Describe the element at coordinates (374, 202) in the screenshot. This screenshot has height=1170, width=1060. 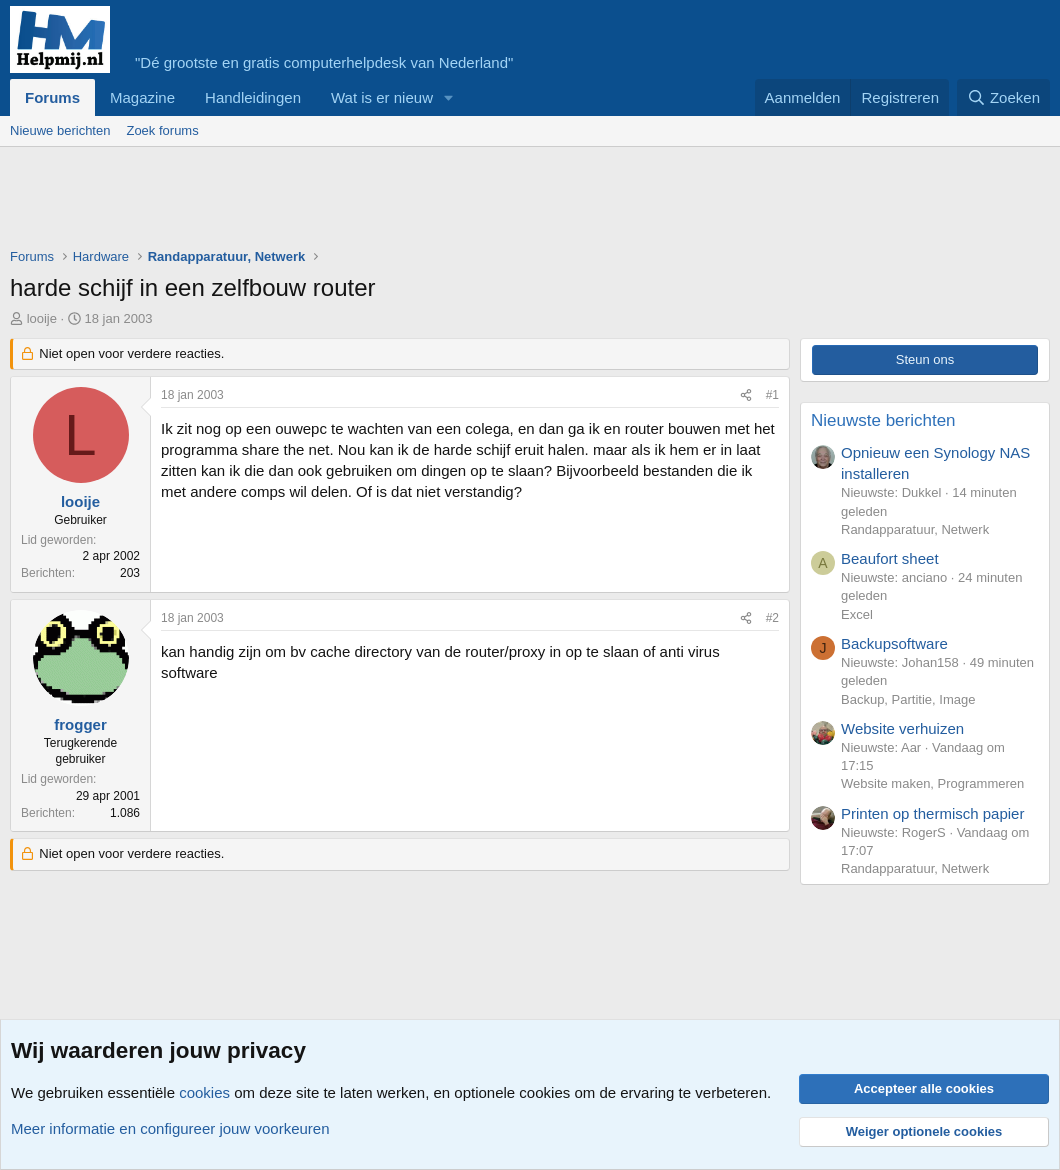
I see `[Advertisement]` at that location.